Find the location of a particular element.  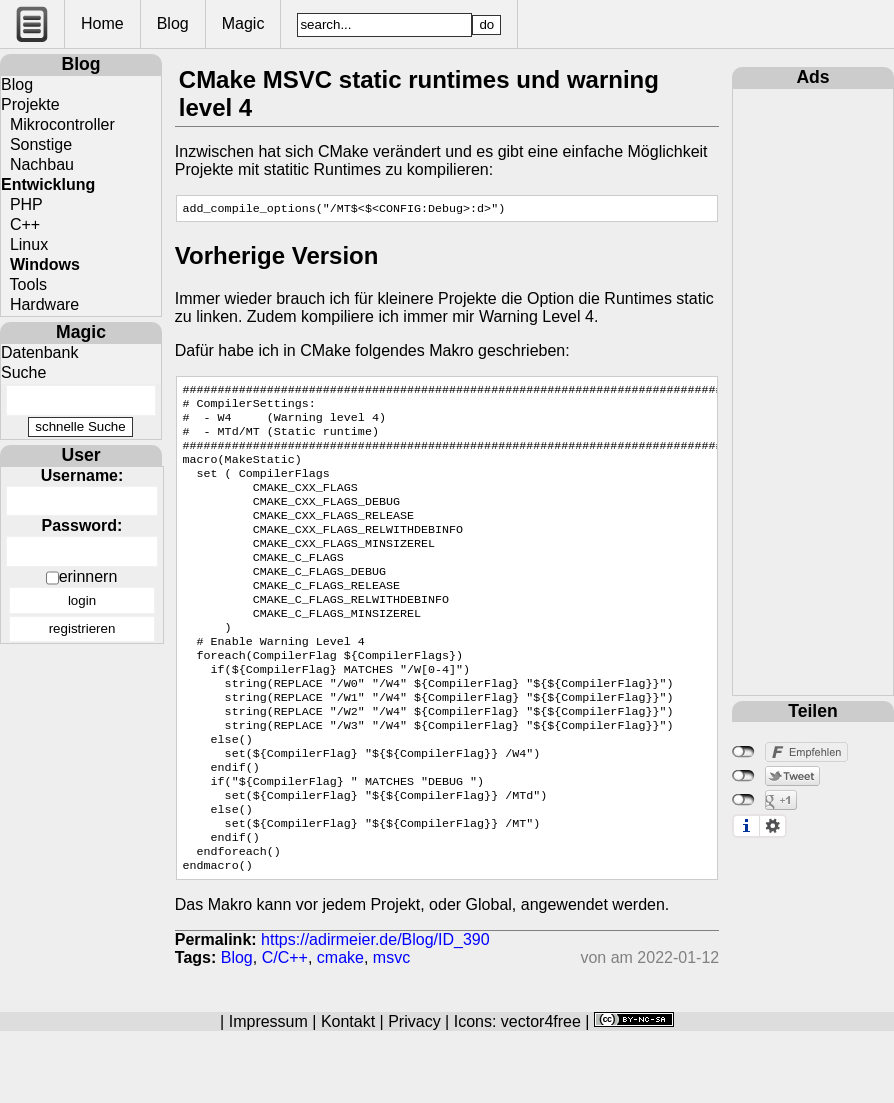

Einstellungen is located at coordinates (773, 826).